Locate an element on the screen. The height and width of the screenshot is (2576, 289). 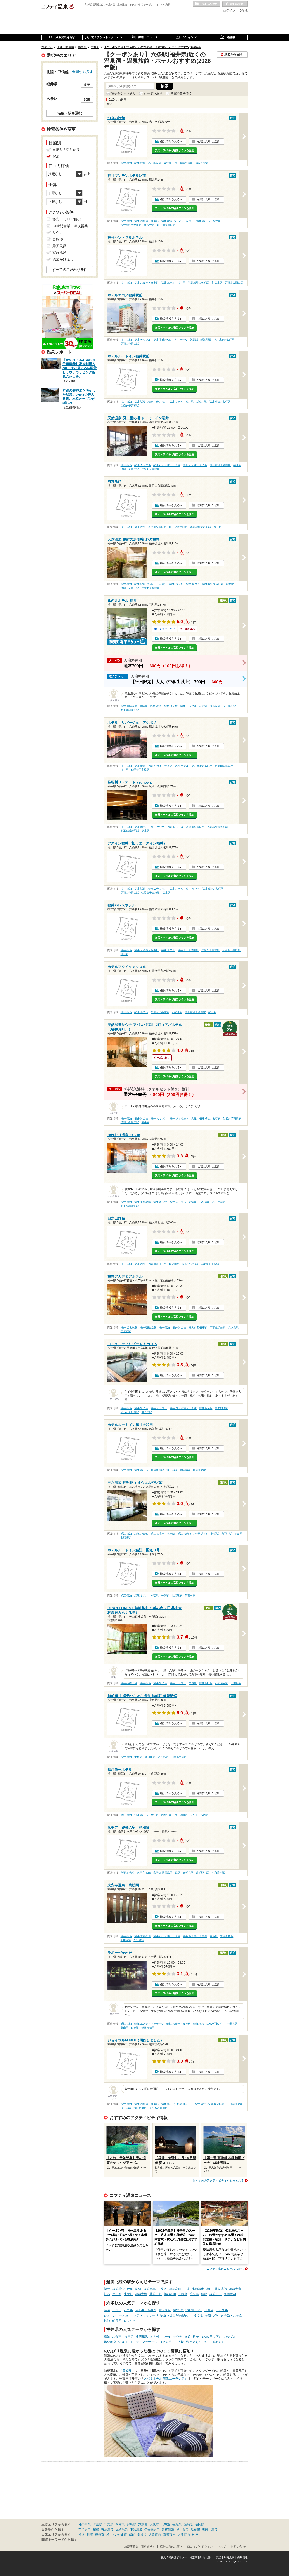
越前大宮 is located at coordinates (235, 2289).